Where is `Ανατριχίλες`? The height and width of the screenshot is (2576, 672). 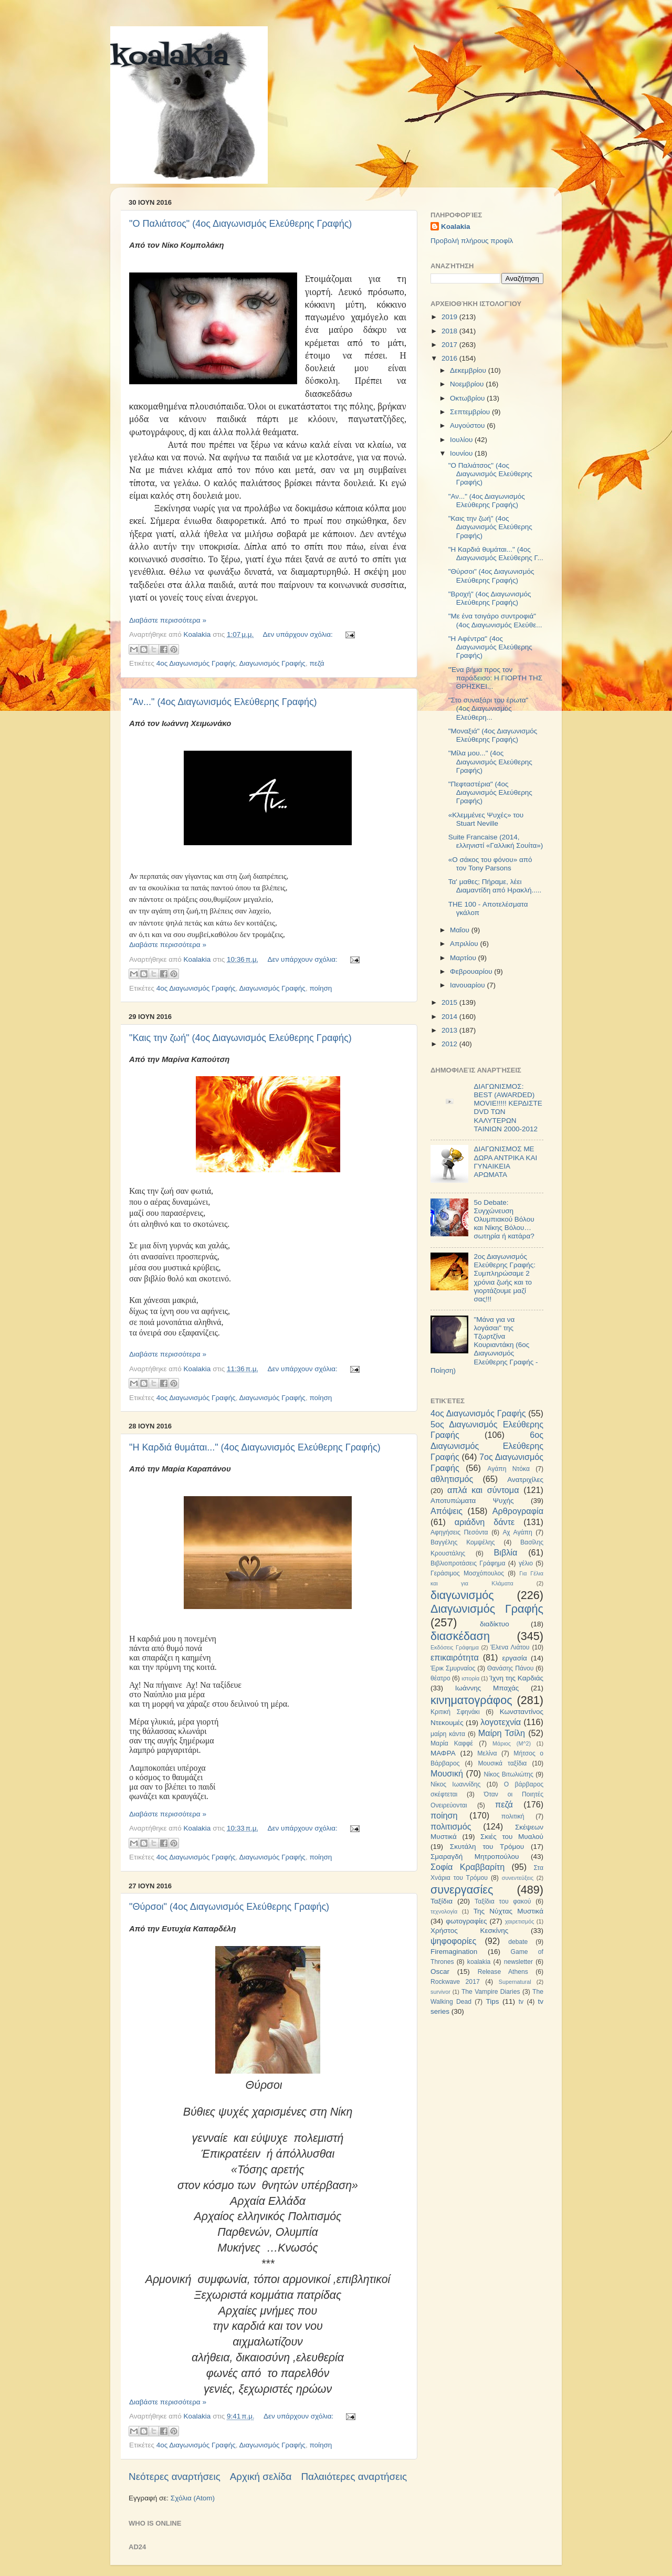 Ανατριχίλες is located at coordinates (525, 1480).